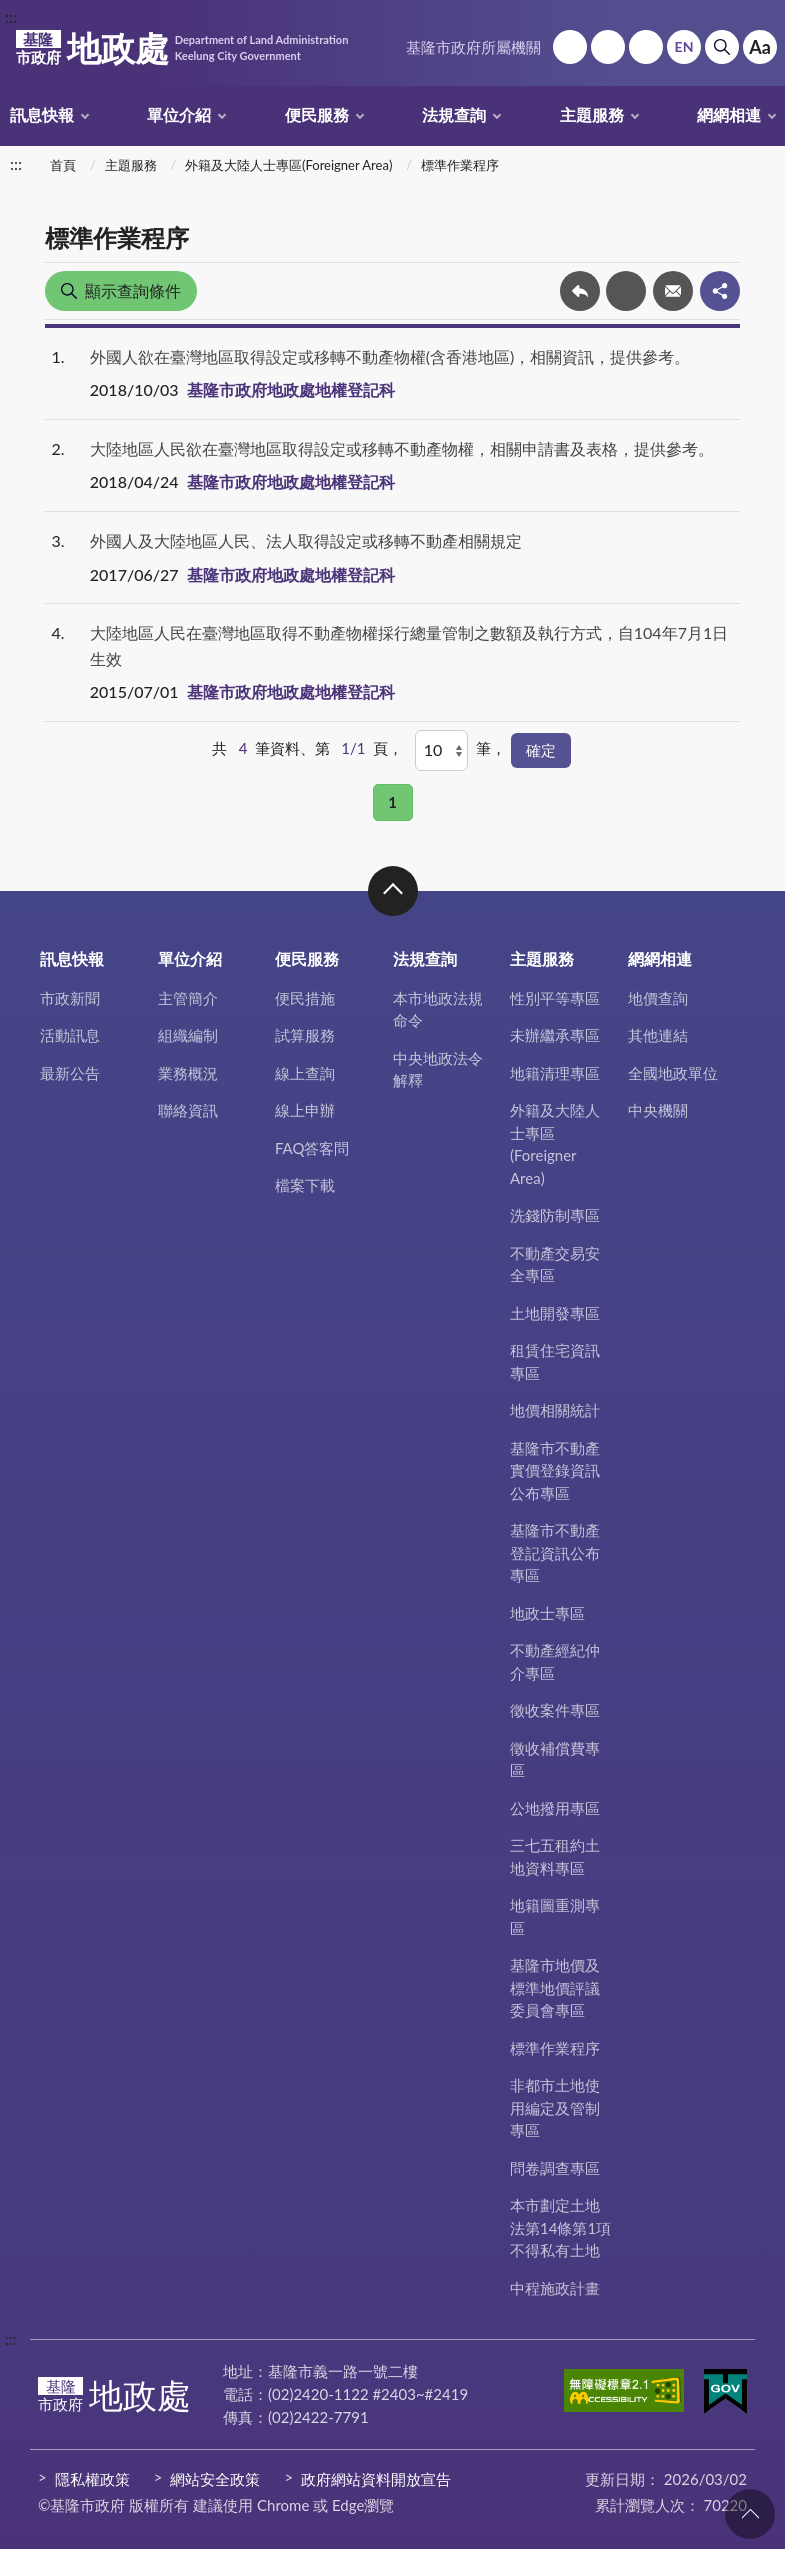 This screenshot has height=2549, width=785. What do you see at coordinates (555, 2288) in the screenshot?
I see `中程施政計畫` at bounding box center [555, 2288].